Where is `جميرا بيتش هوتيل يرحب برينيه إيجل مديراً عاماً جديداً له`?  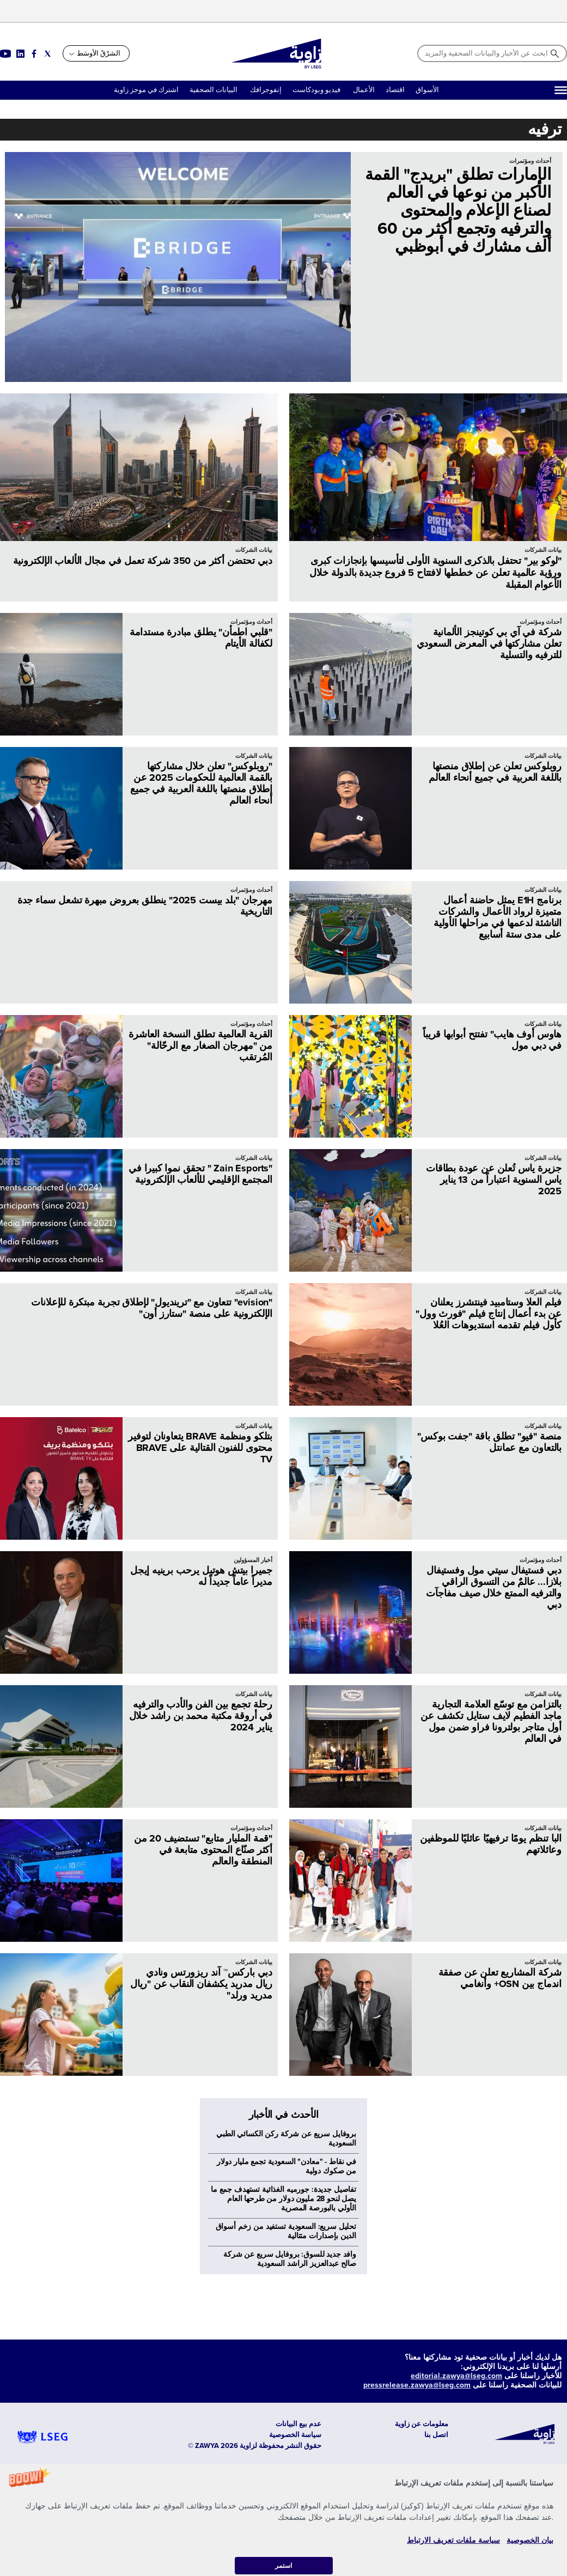 جميرا بيتش هوتيل يرحب برينيه إيجل مديراً عاماً جديداً له is located at coordinates (201, 1576).